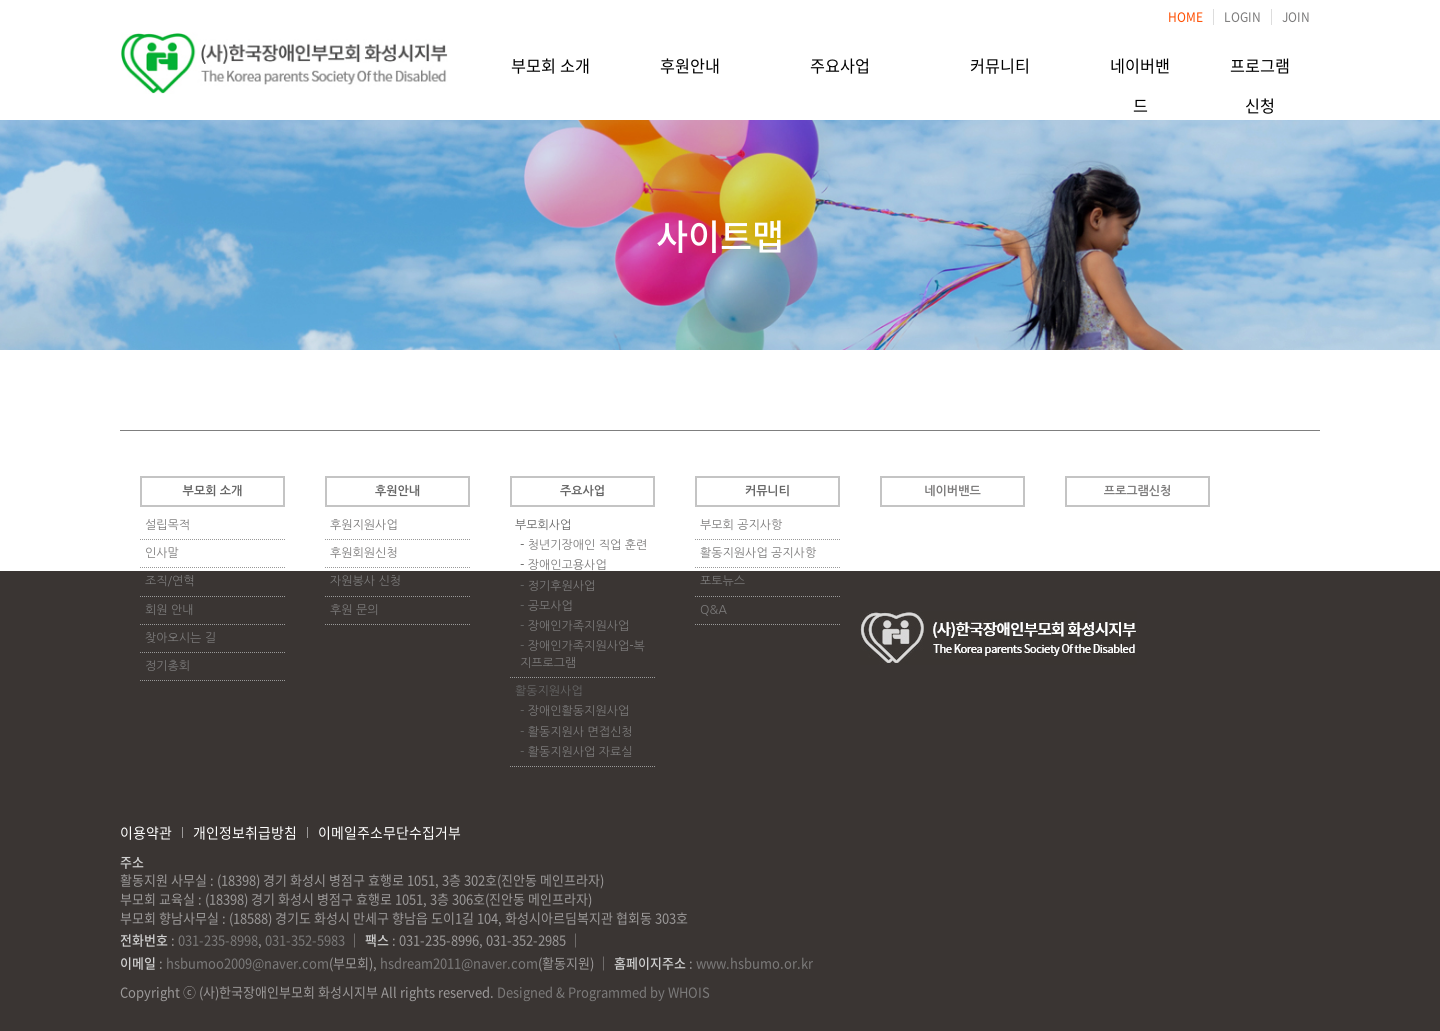 The width and height of the screenshot is (1440, 1031). I want to click on 장애인고용사업, so click(567, 565).